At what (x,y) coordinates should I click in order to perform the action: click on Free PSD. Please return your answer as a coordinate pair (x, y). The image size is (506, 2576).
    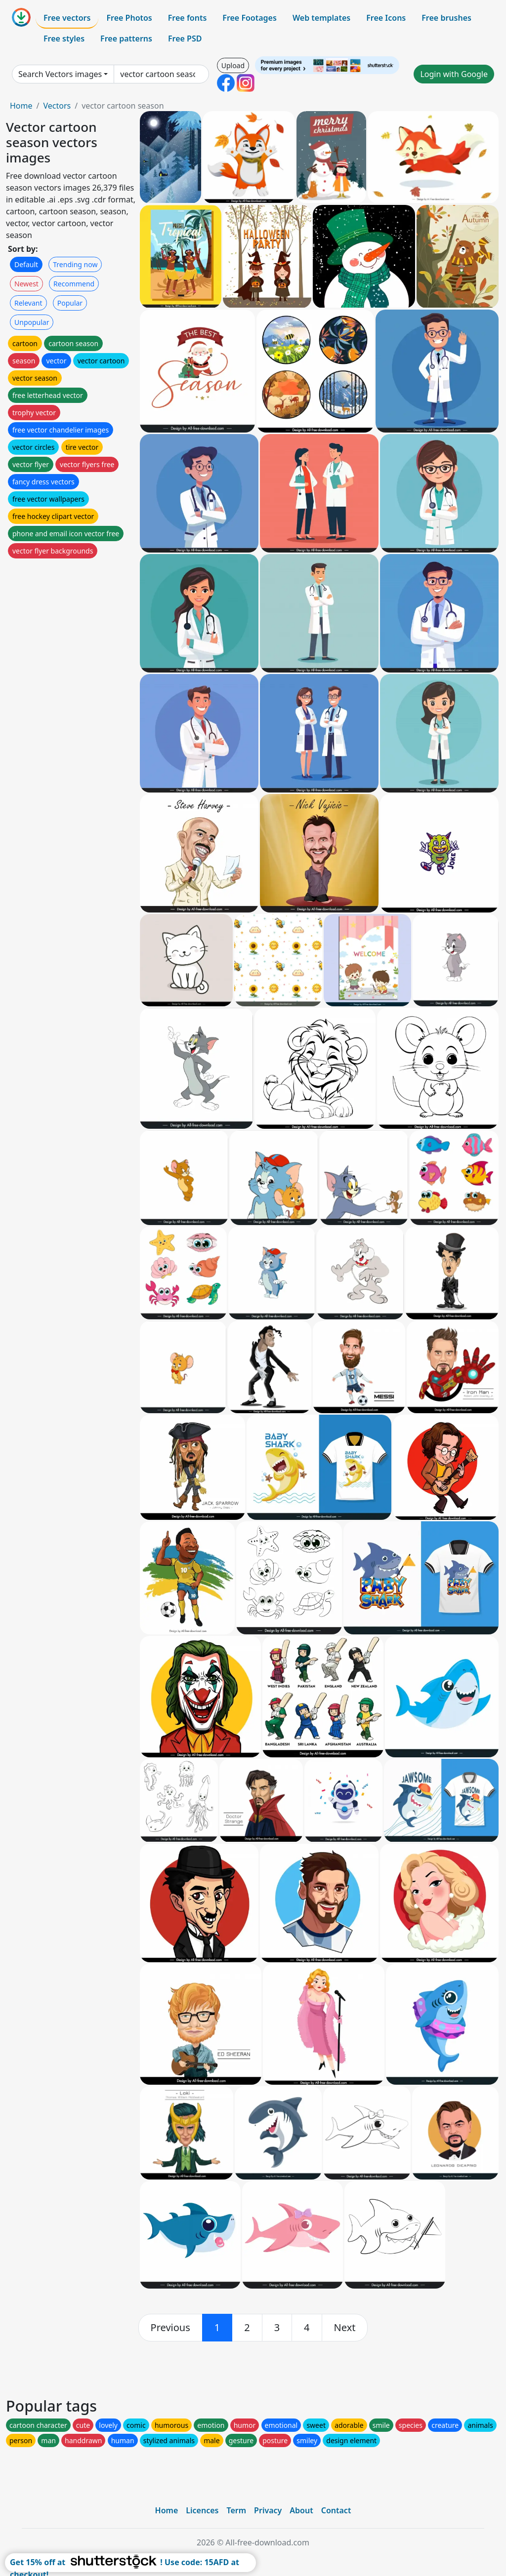
    Looking at the image, I should click on (185, 38).